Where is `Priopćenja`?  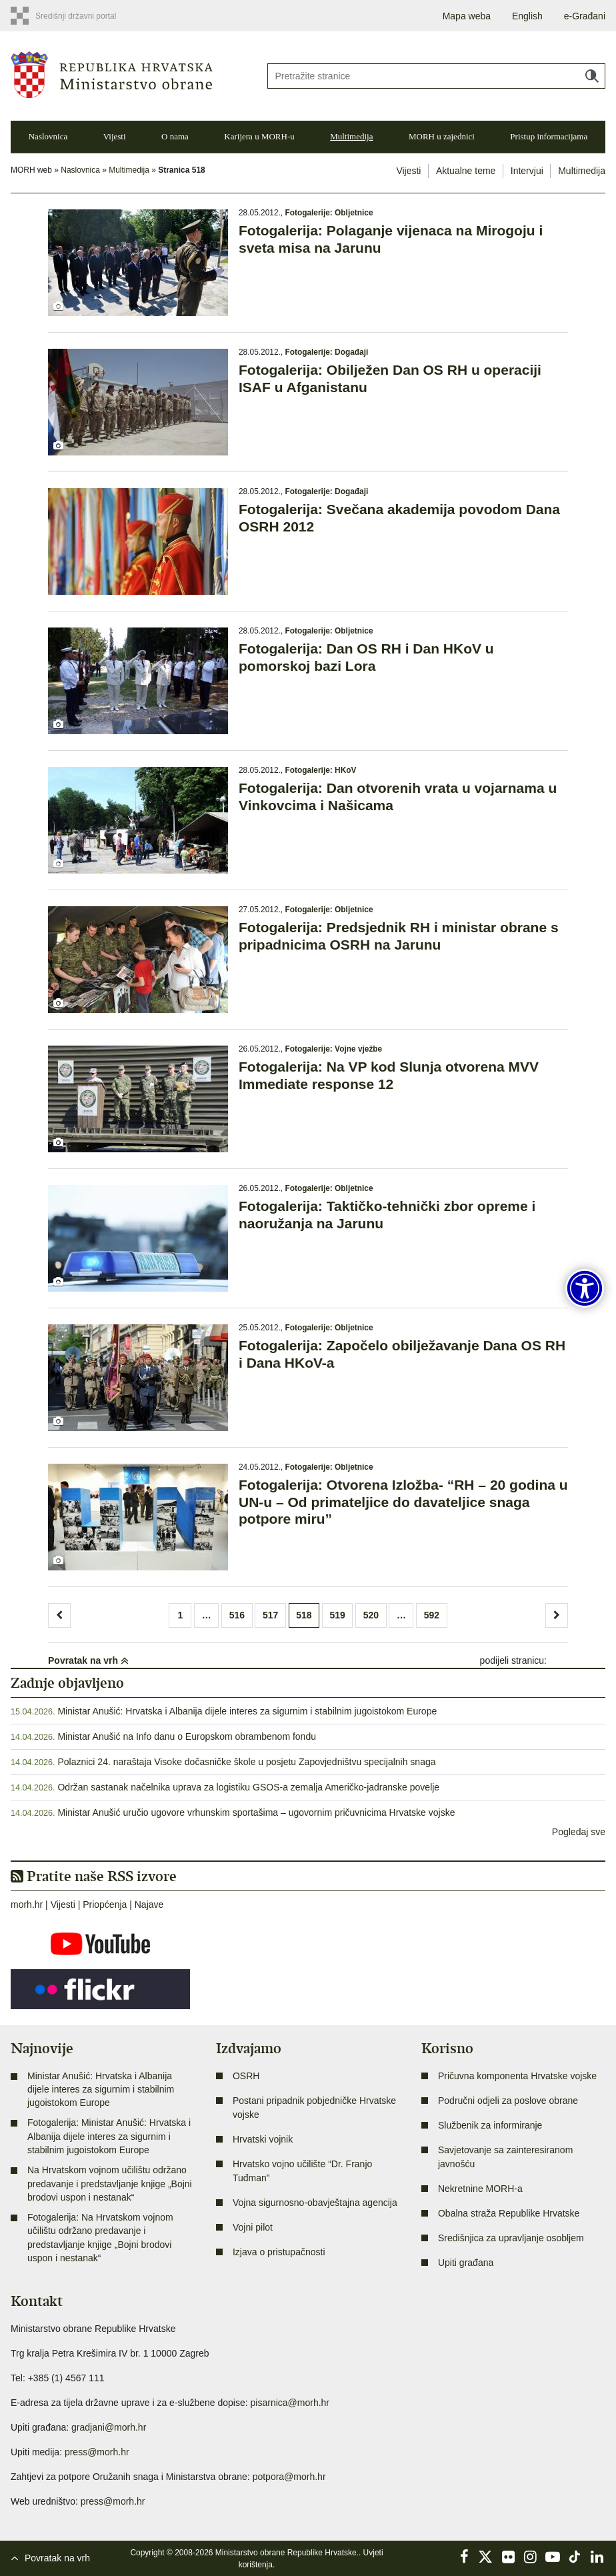 Priopćenja is located at coordinates (105, 1904).